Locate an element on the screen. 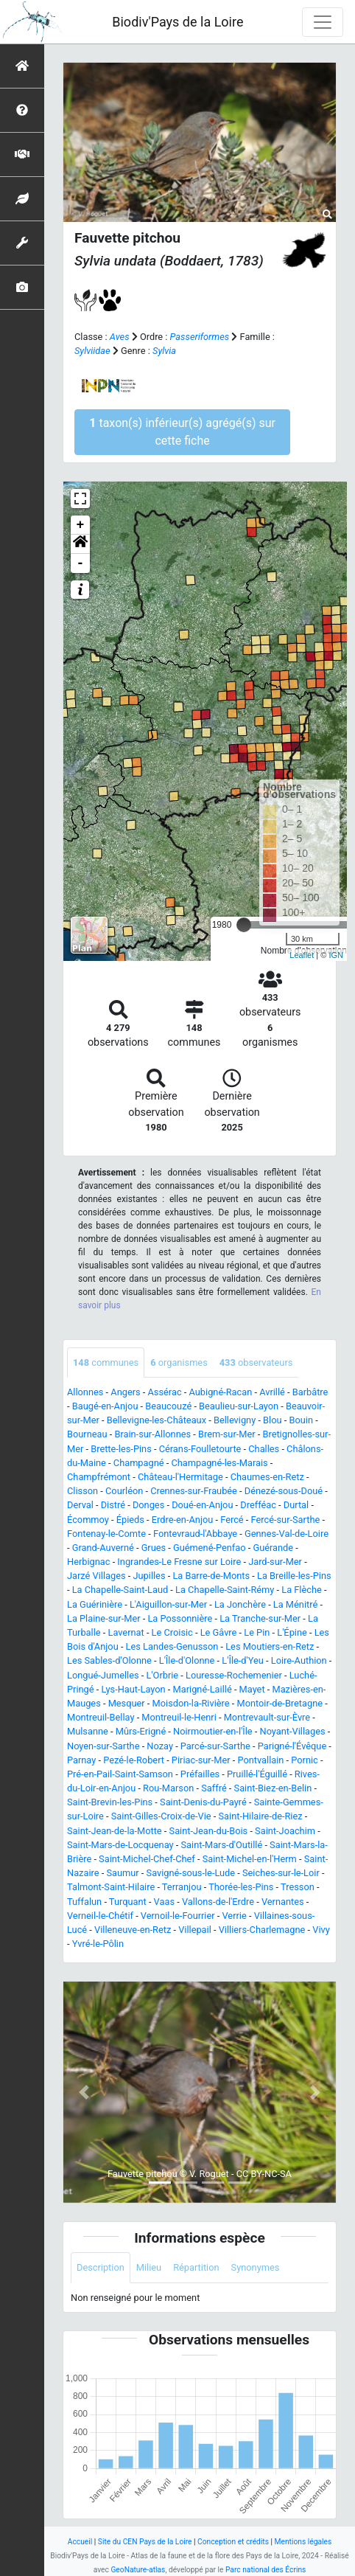  Champfrémont is located at coordinates (98, 1476).